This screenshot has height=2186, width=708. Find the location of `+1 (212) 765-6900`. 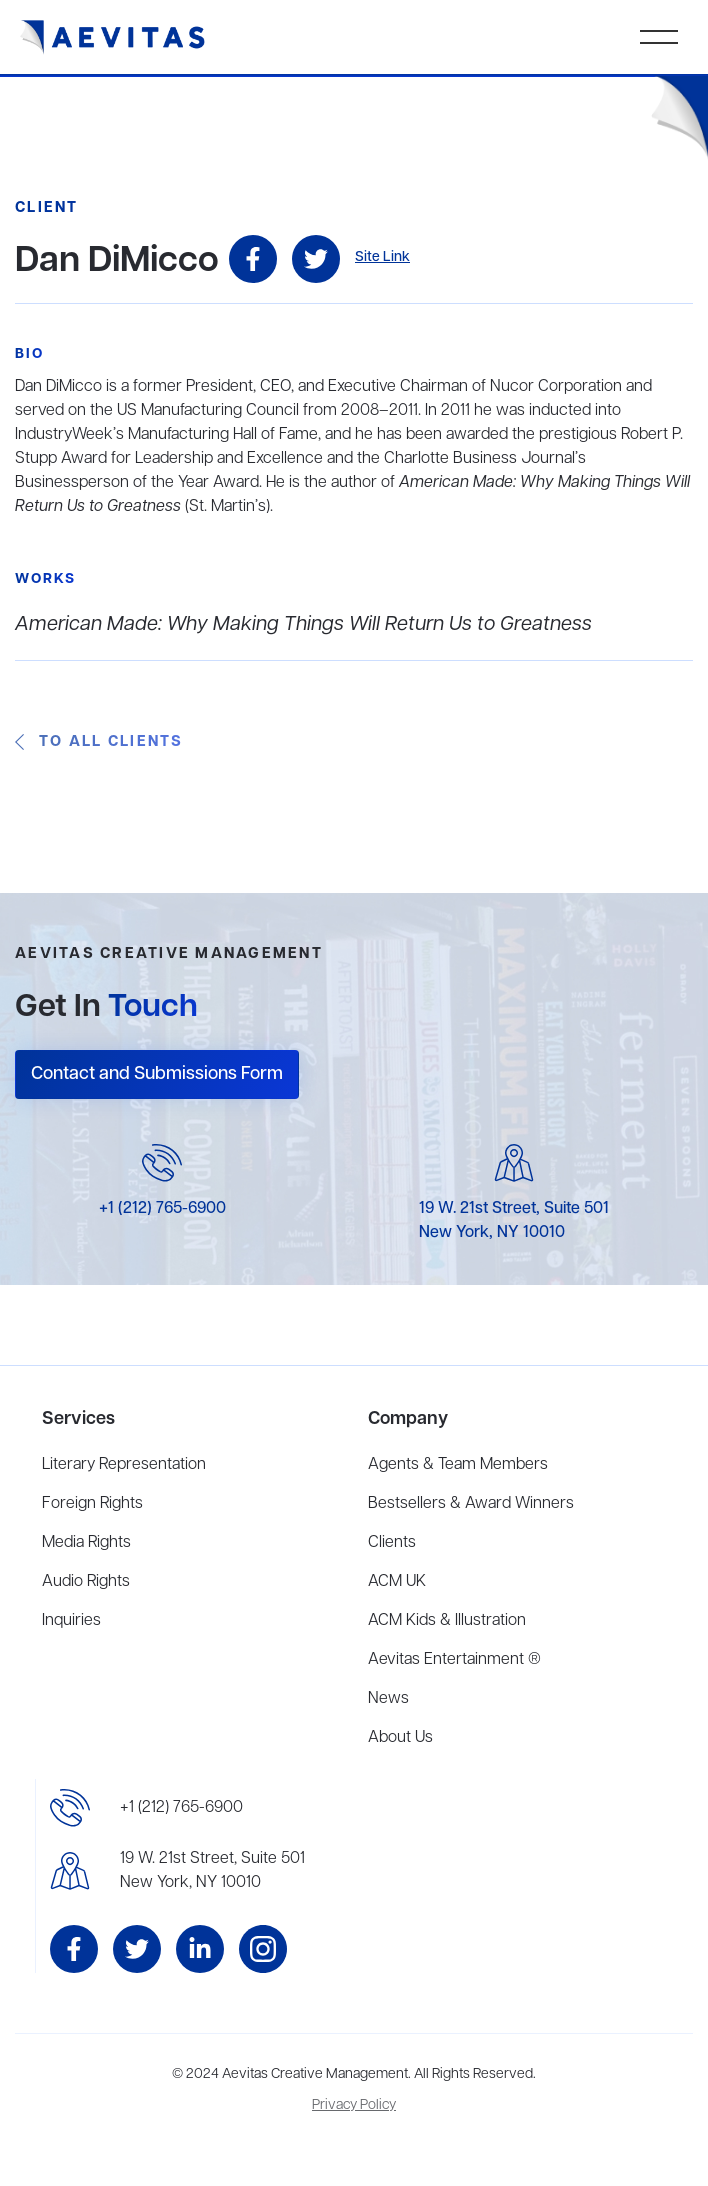

+1 (212) 765-6900 is located at coordinates (162, 1209).